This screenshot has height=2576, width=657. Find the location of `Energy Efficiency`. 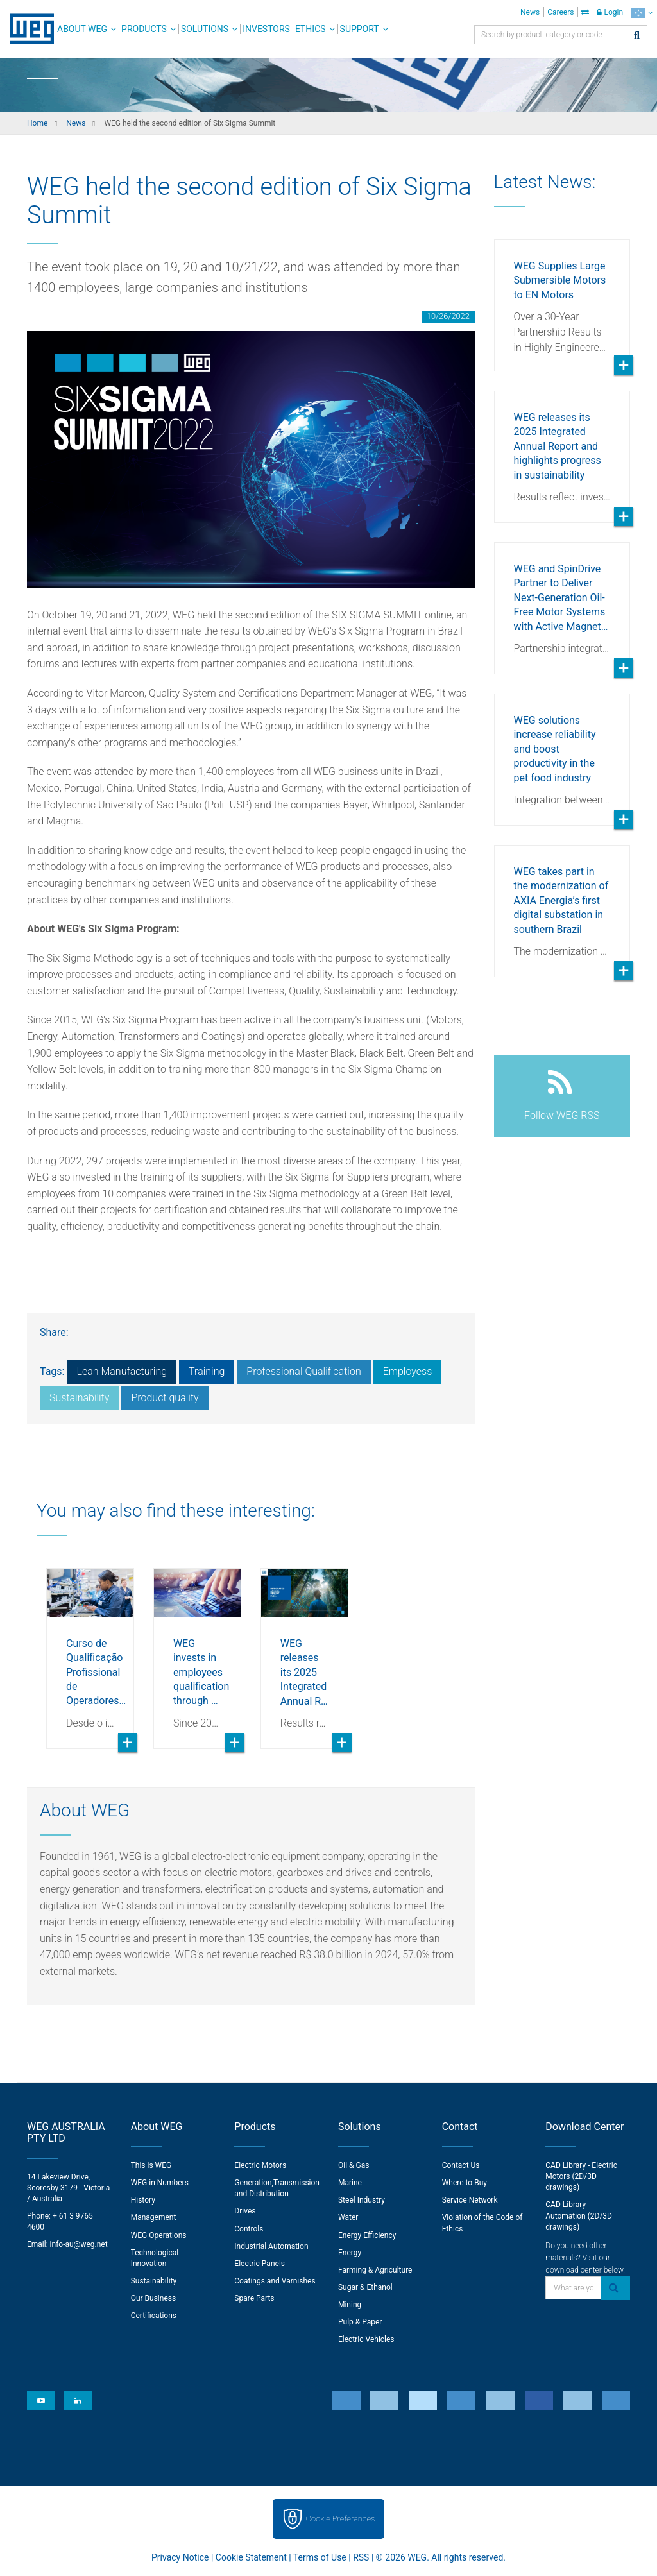

Energy Efficiency is located at coordinates (367, 2235).